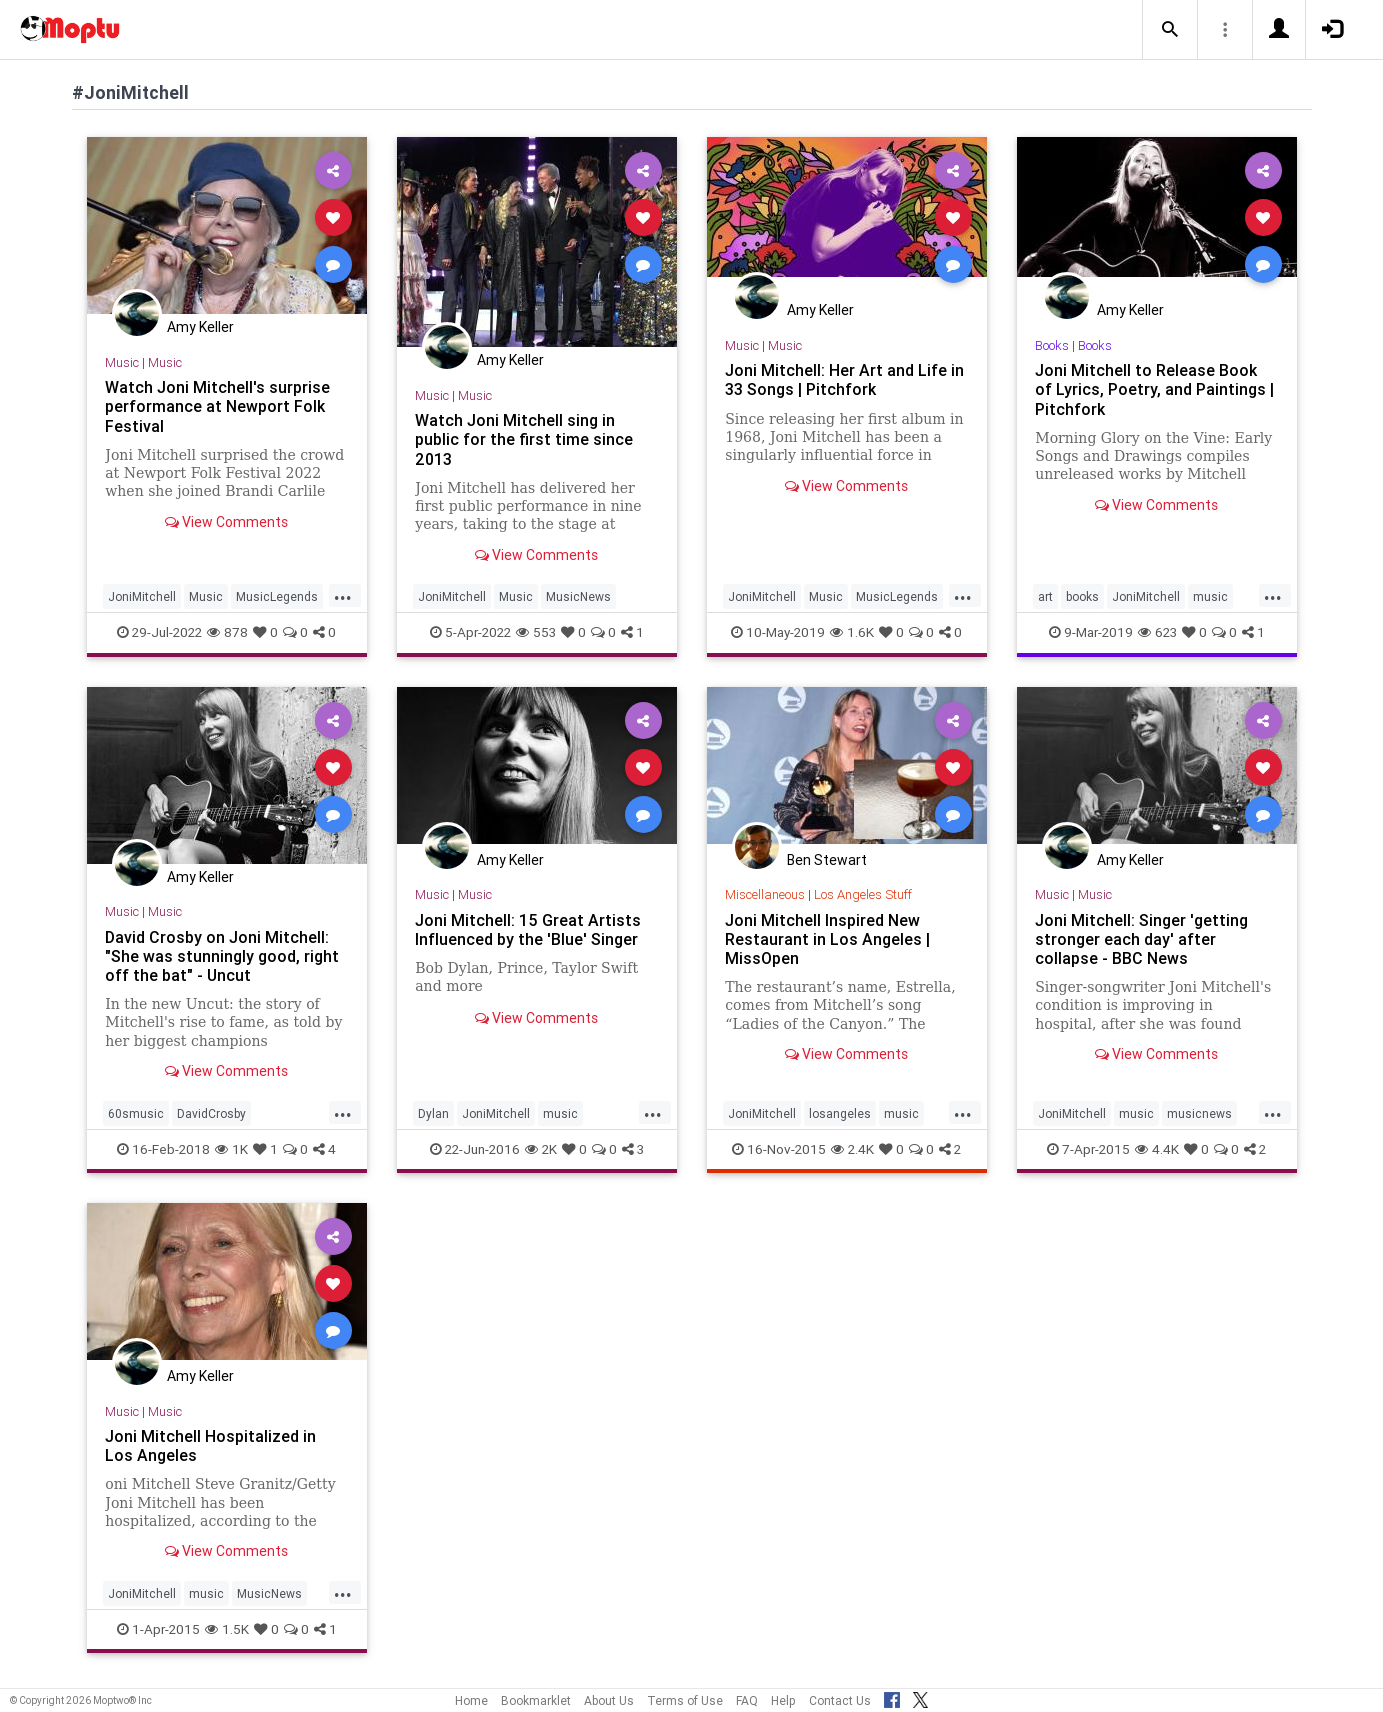 This screenshot has height=1712, width=1383. I want to click on Contact Us, so click(840, 1700).